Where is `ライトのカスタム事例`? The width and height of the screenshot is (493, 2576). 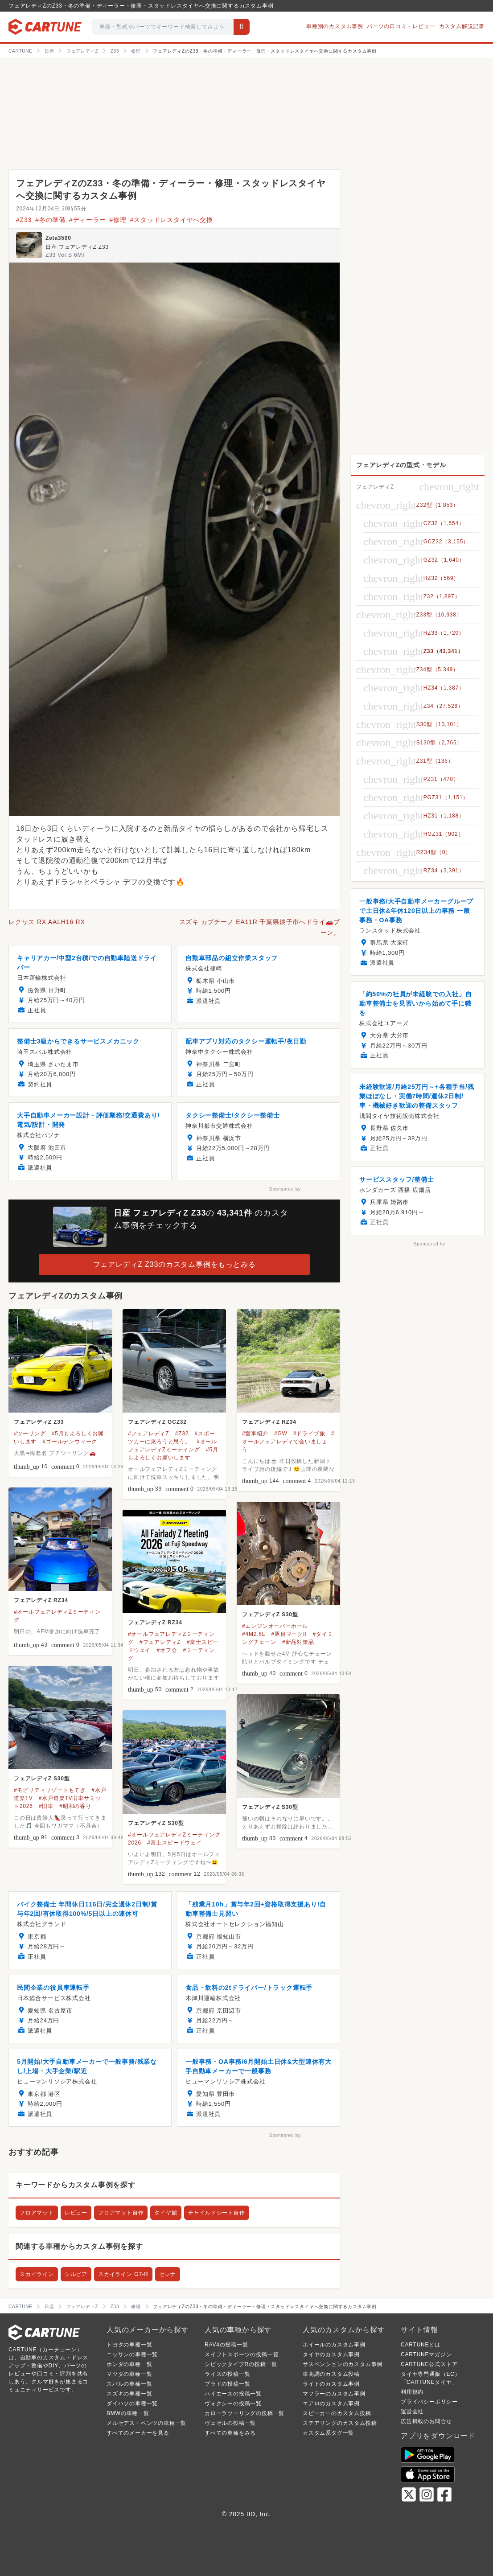
ライトのカスタム事例 is located at coordinates (331, 2384).